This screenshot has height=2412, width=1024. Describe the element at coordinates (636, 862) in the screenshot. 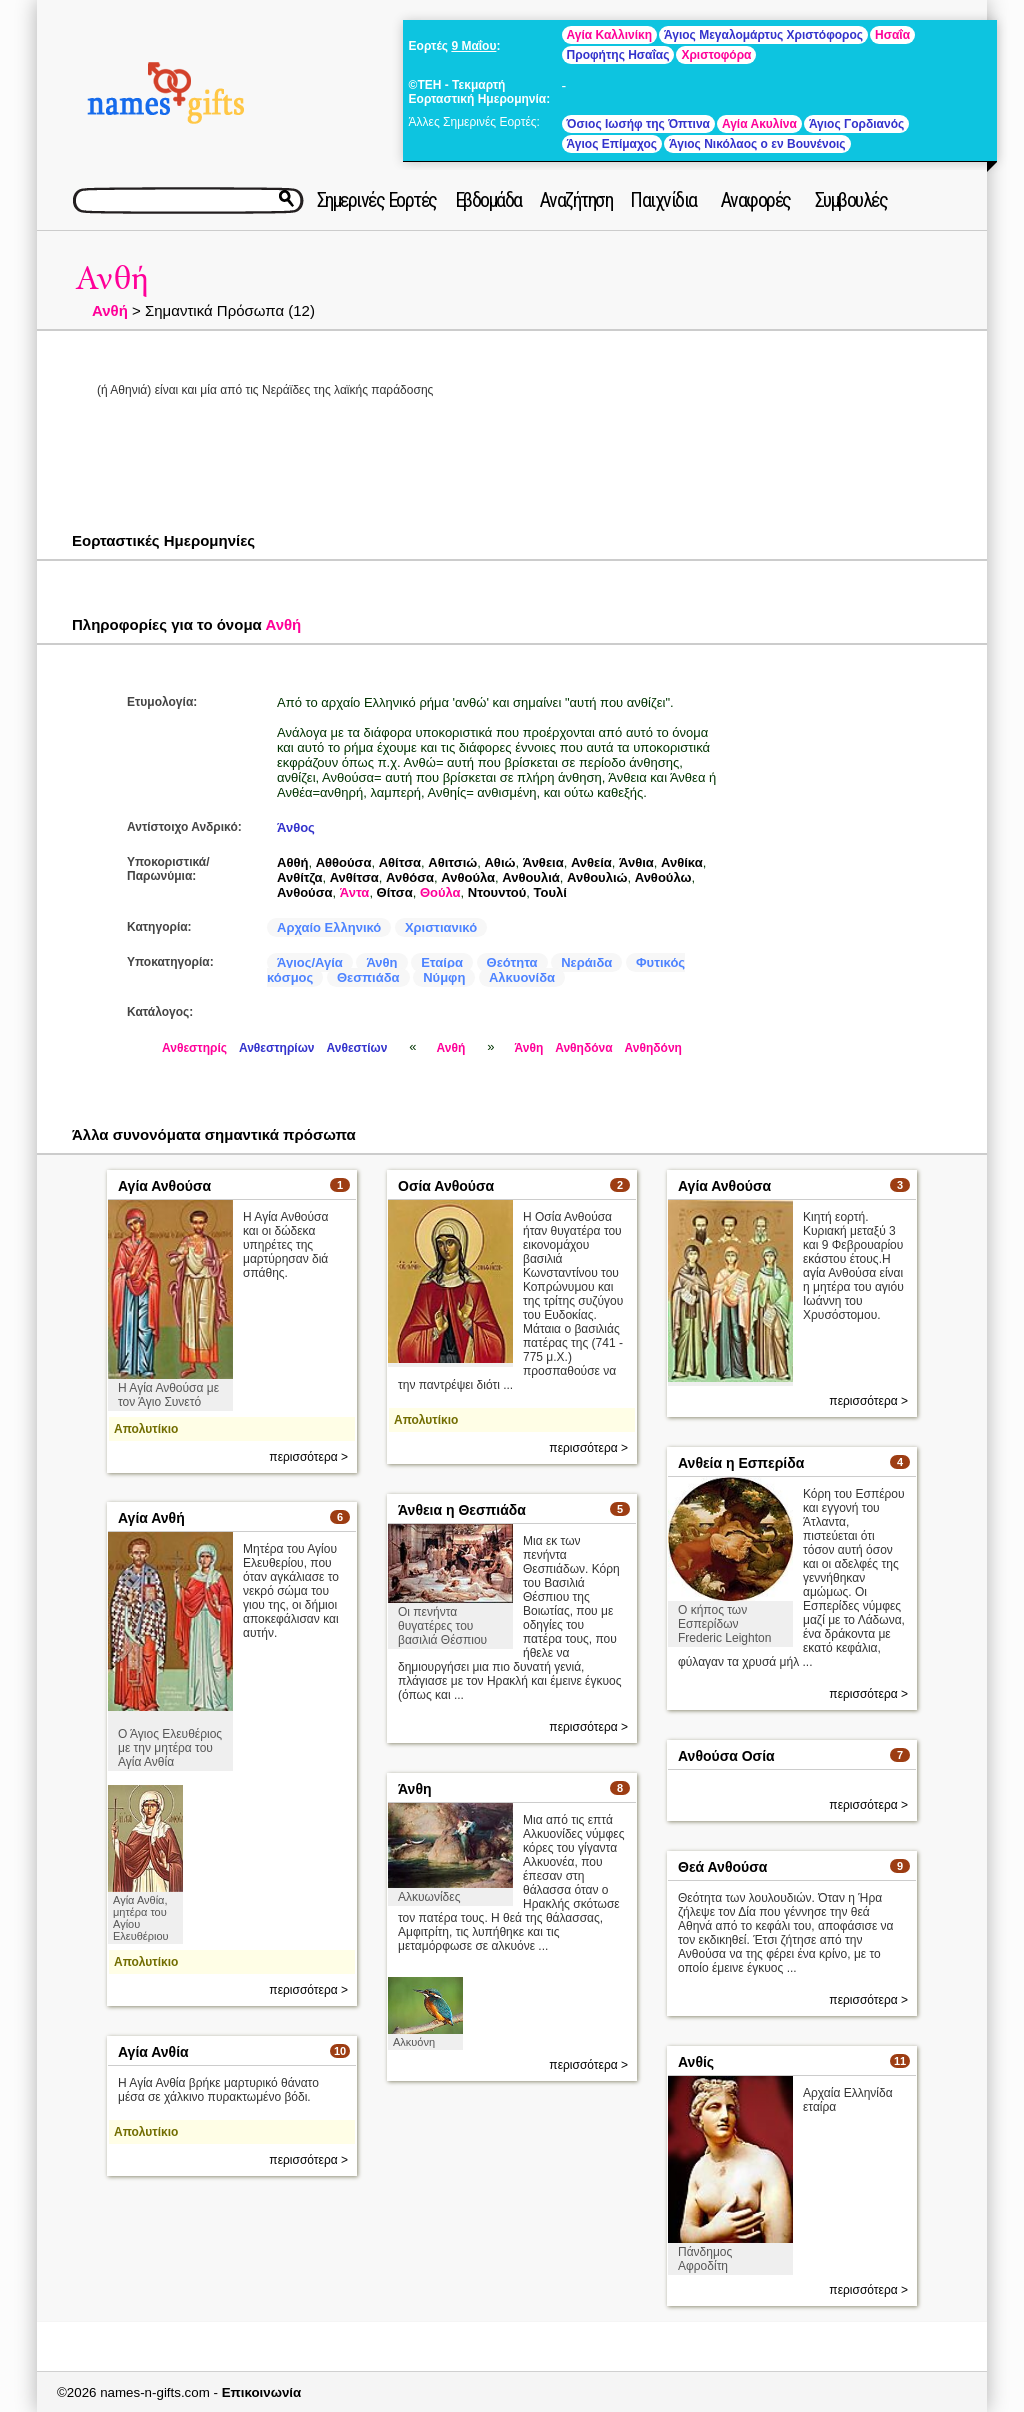

I see `Άνθια` at that location.